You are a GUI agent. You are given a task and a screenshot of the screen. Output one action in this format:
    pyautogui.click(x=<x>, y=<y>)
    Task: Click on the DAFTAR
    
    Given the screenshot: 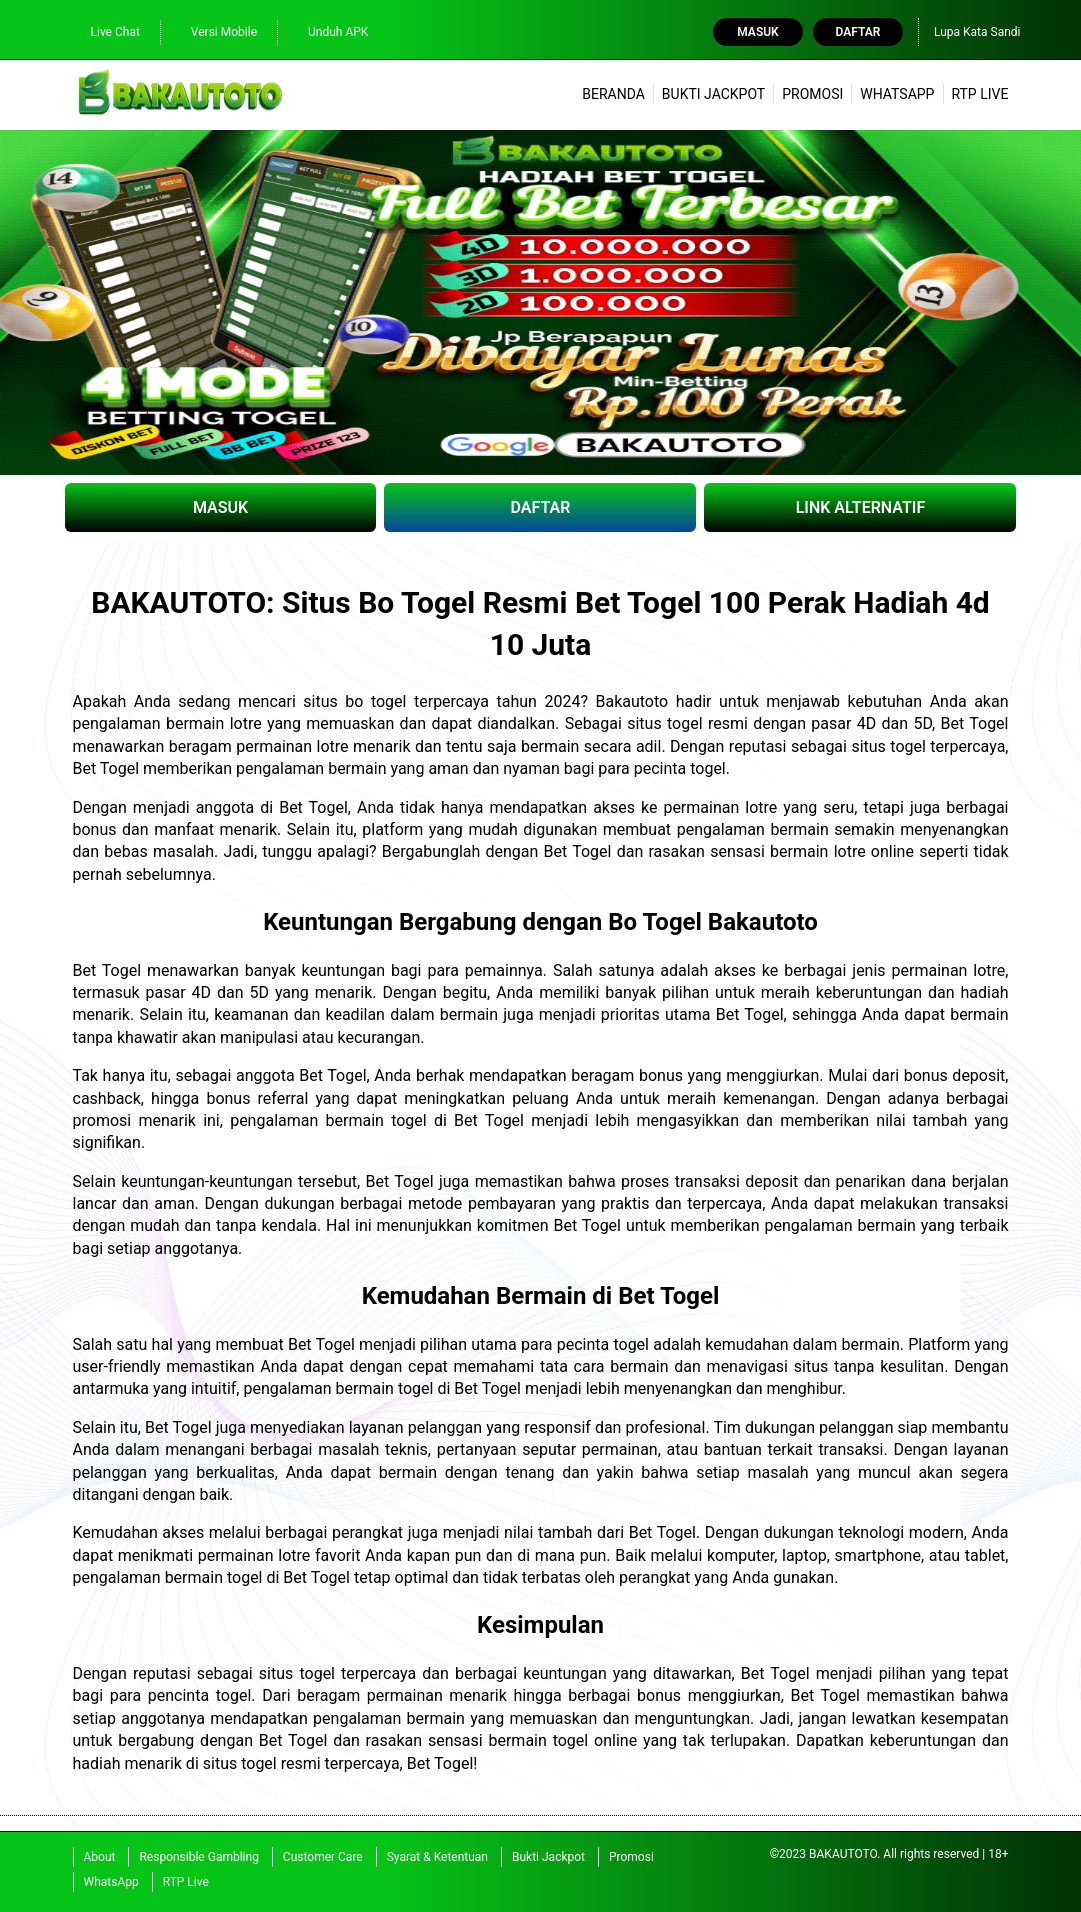 What is the action you would take?
    pyautogui.click(x=541, y=507)
    